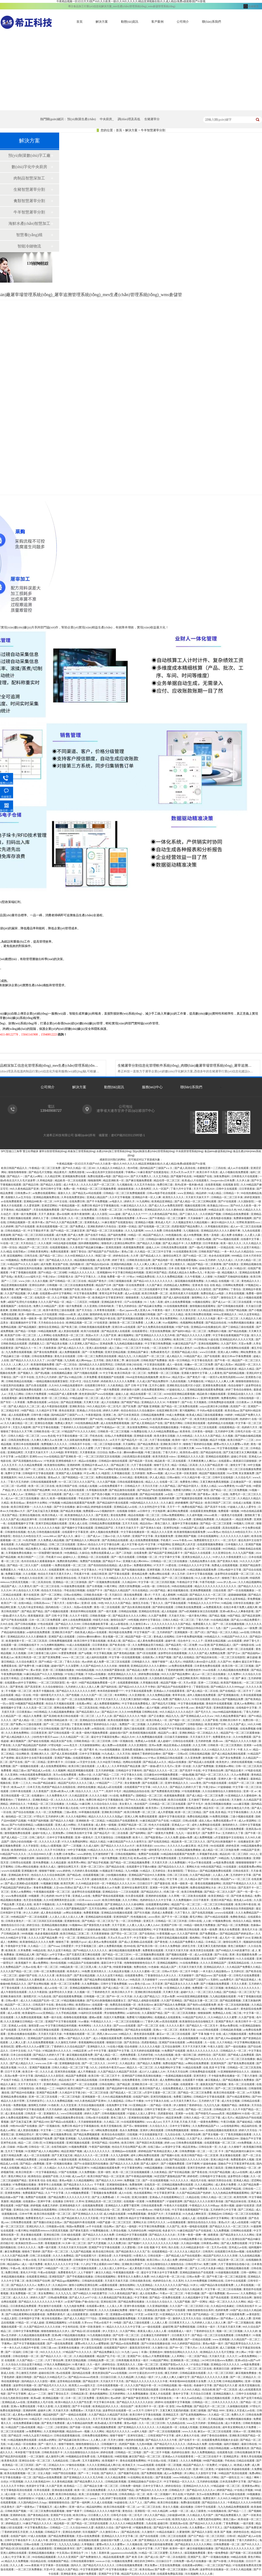 Image resolution: width=262 pixels, height=2576 pixels. I want to click on 国产精品久久久久久一区二区, so click(161, 1770).